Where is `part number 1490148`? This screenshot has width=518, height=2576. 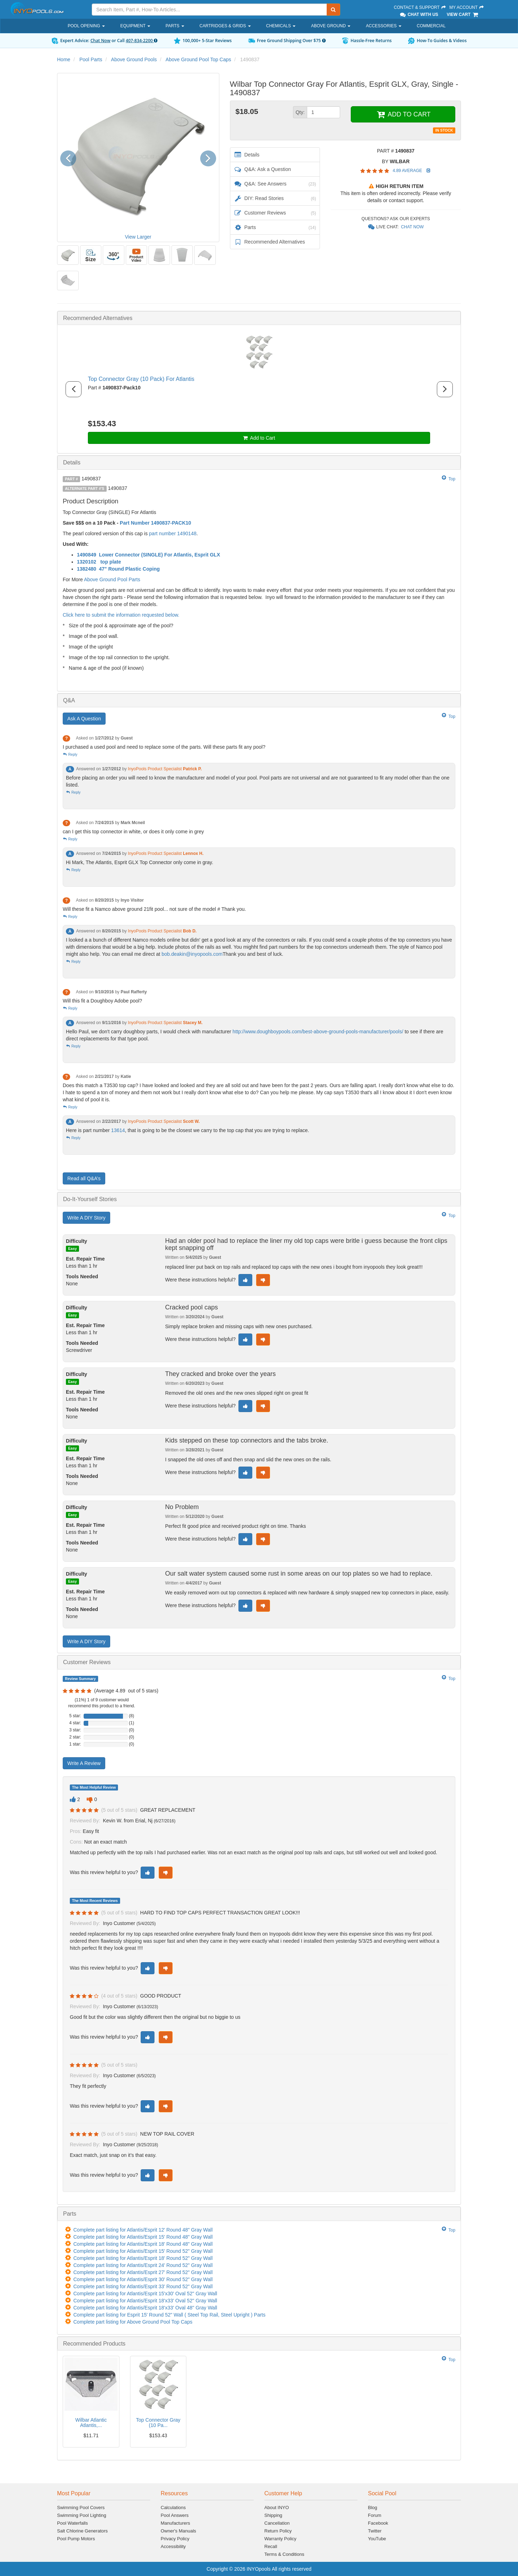 part number 1490148 is located at coordinates (173, 533).